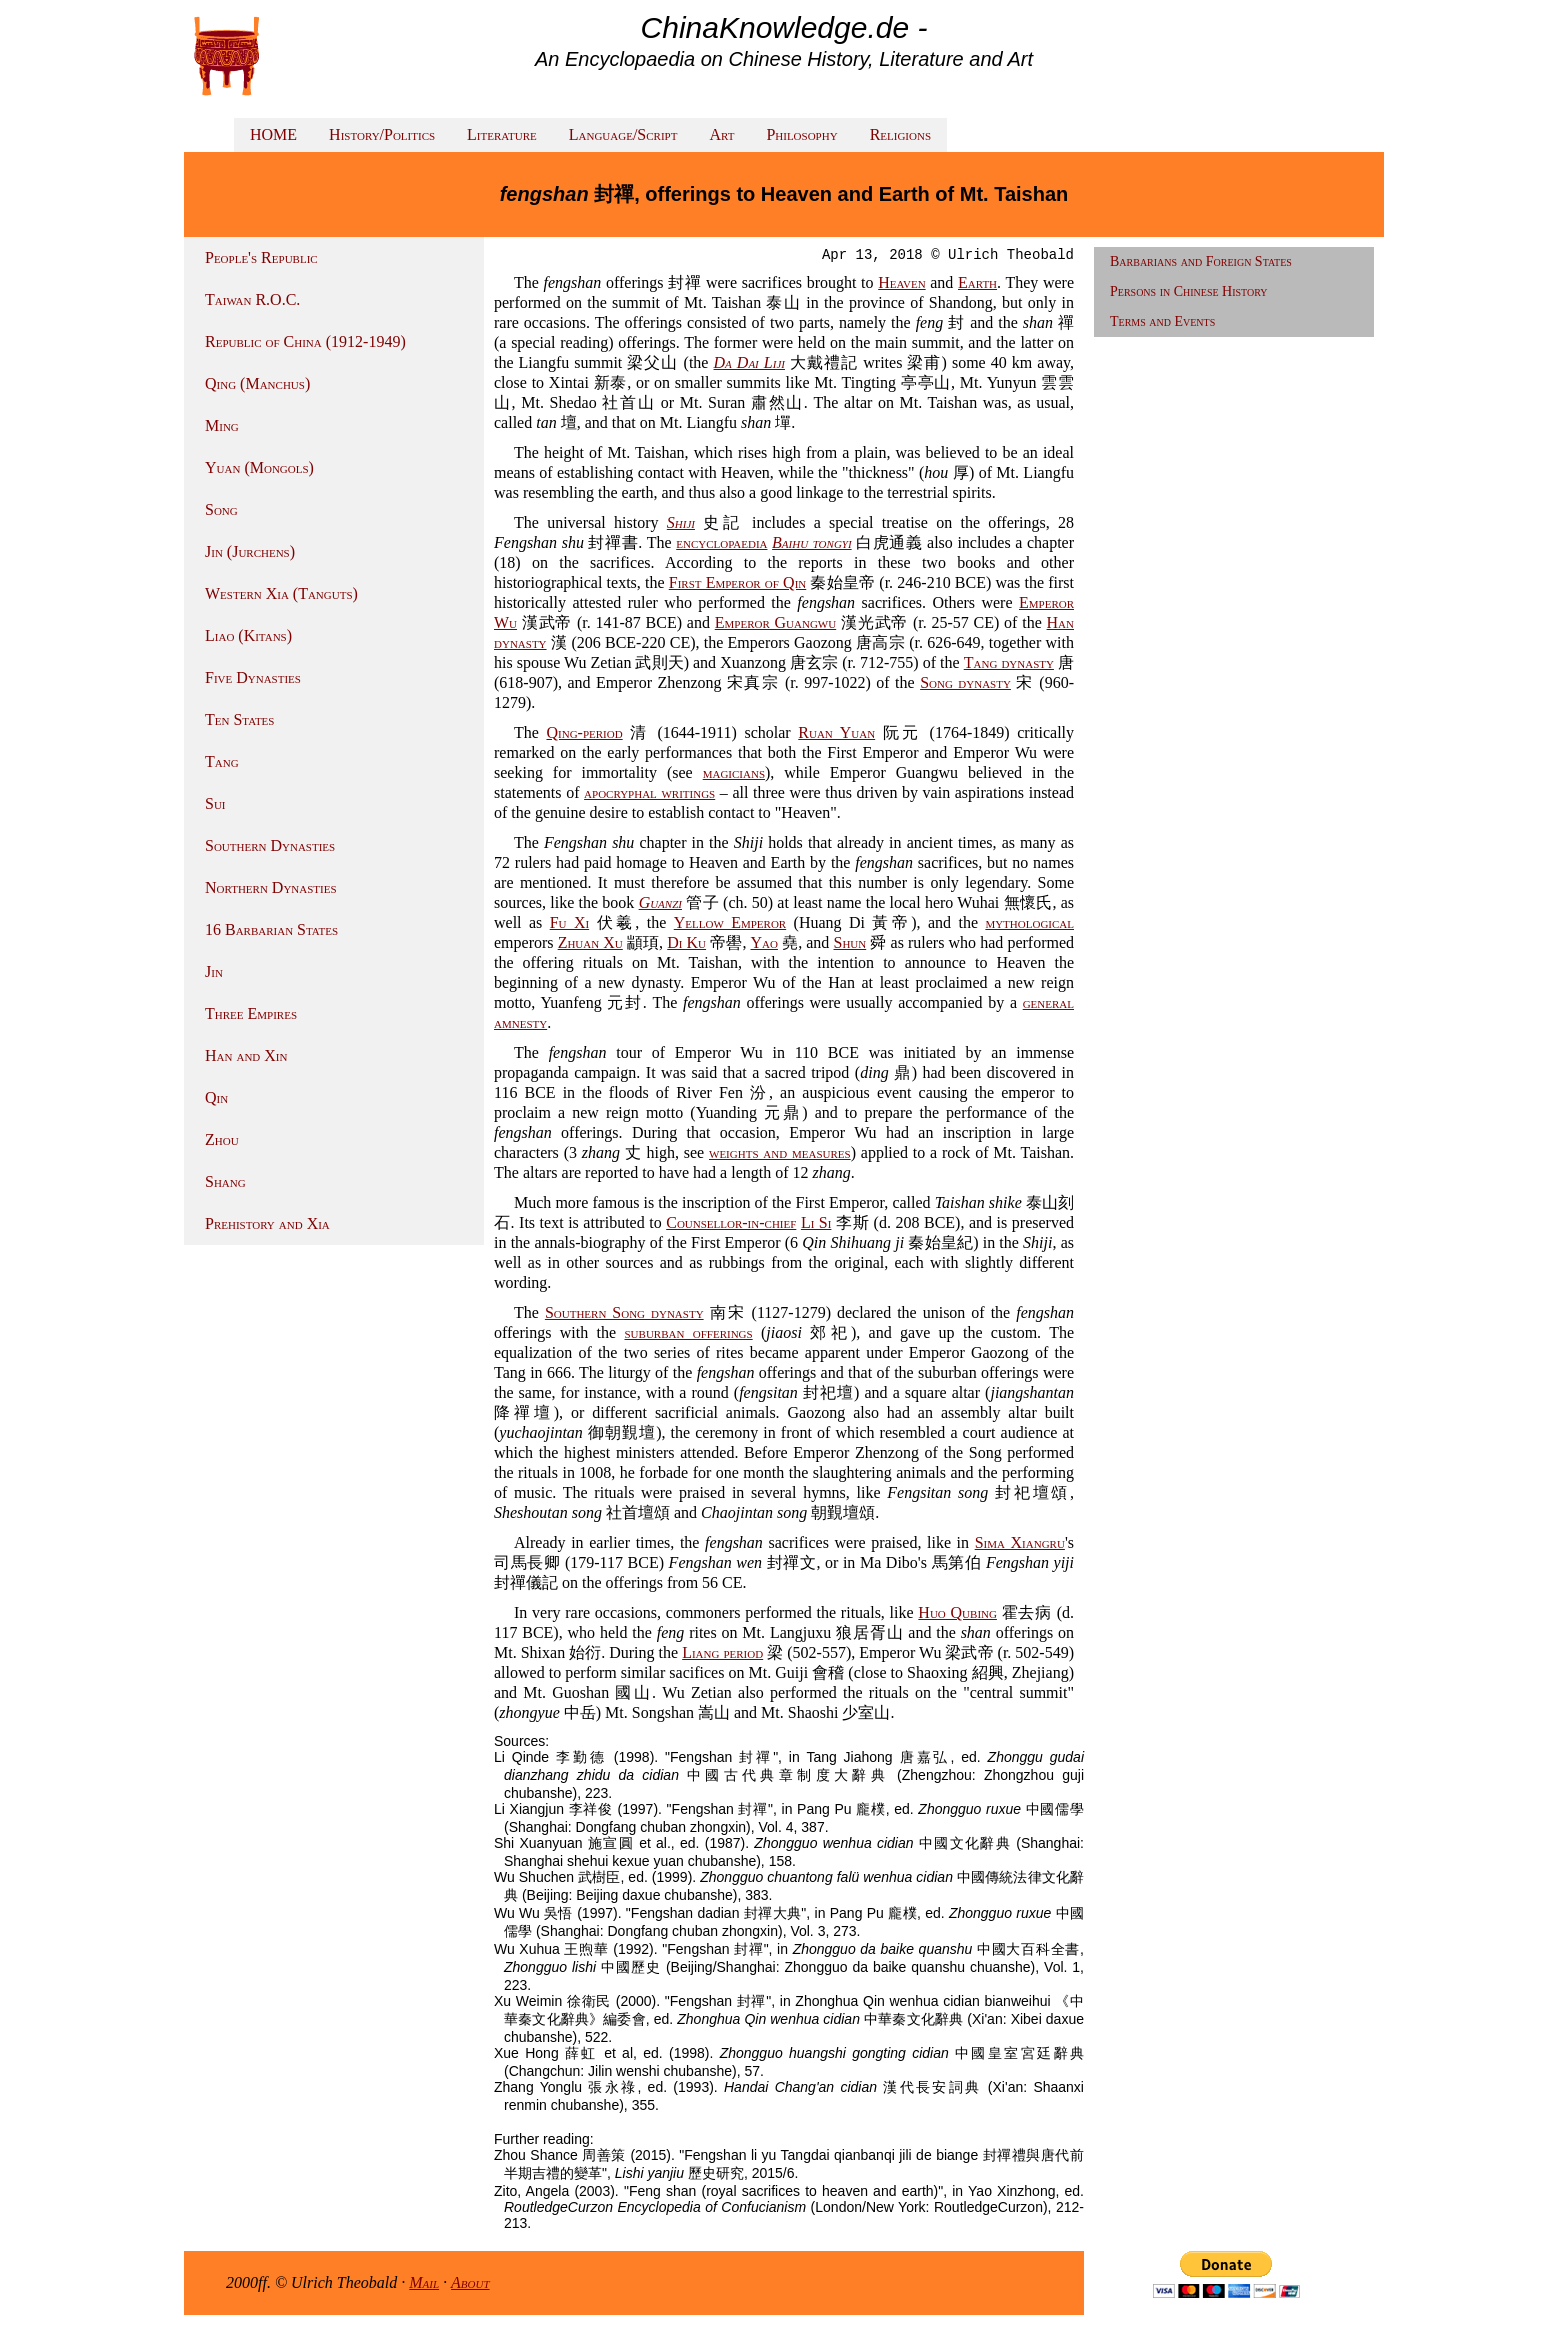 This screenshot has width=1568, height=2330. I want to click on Jin, so click(214, 971).